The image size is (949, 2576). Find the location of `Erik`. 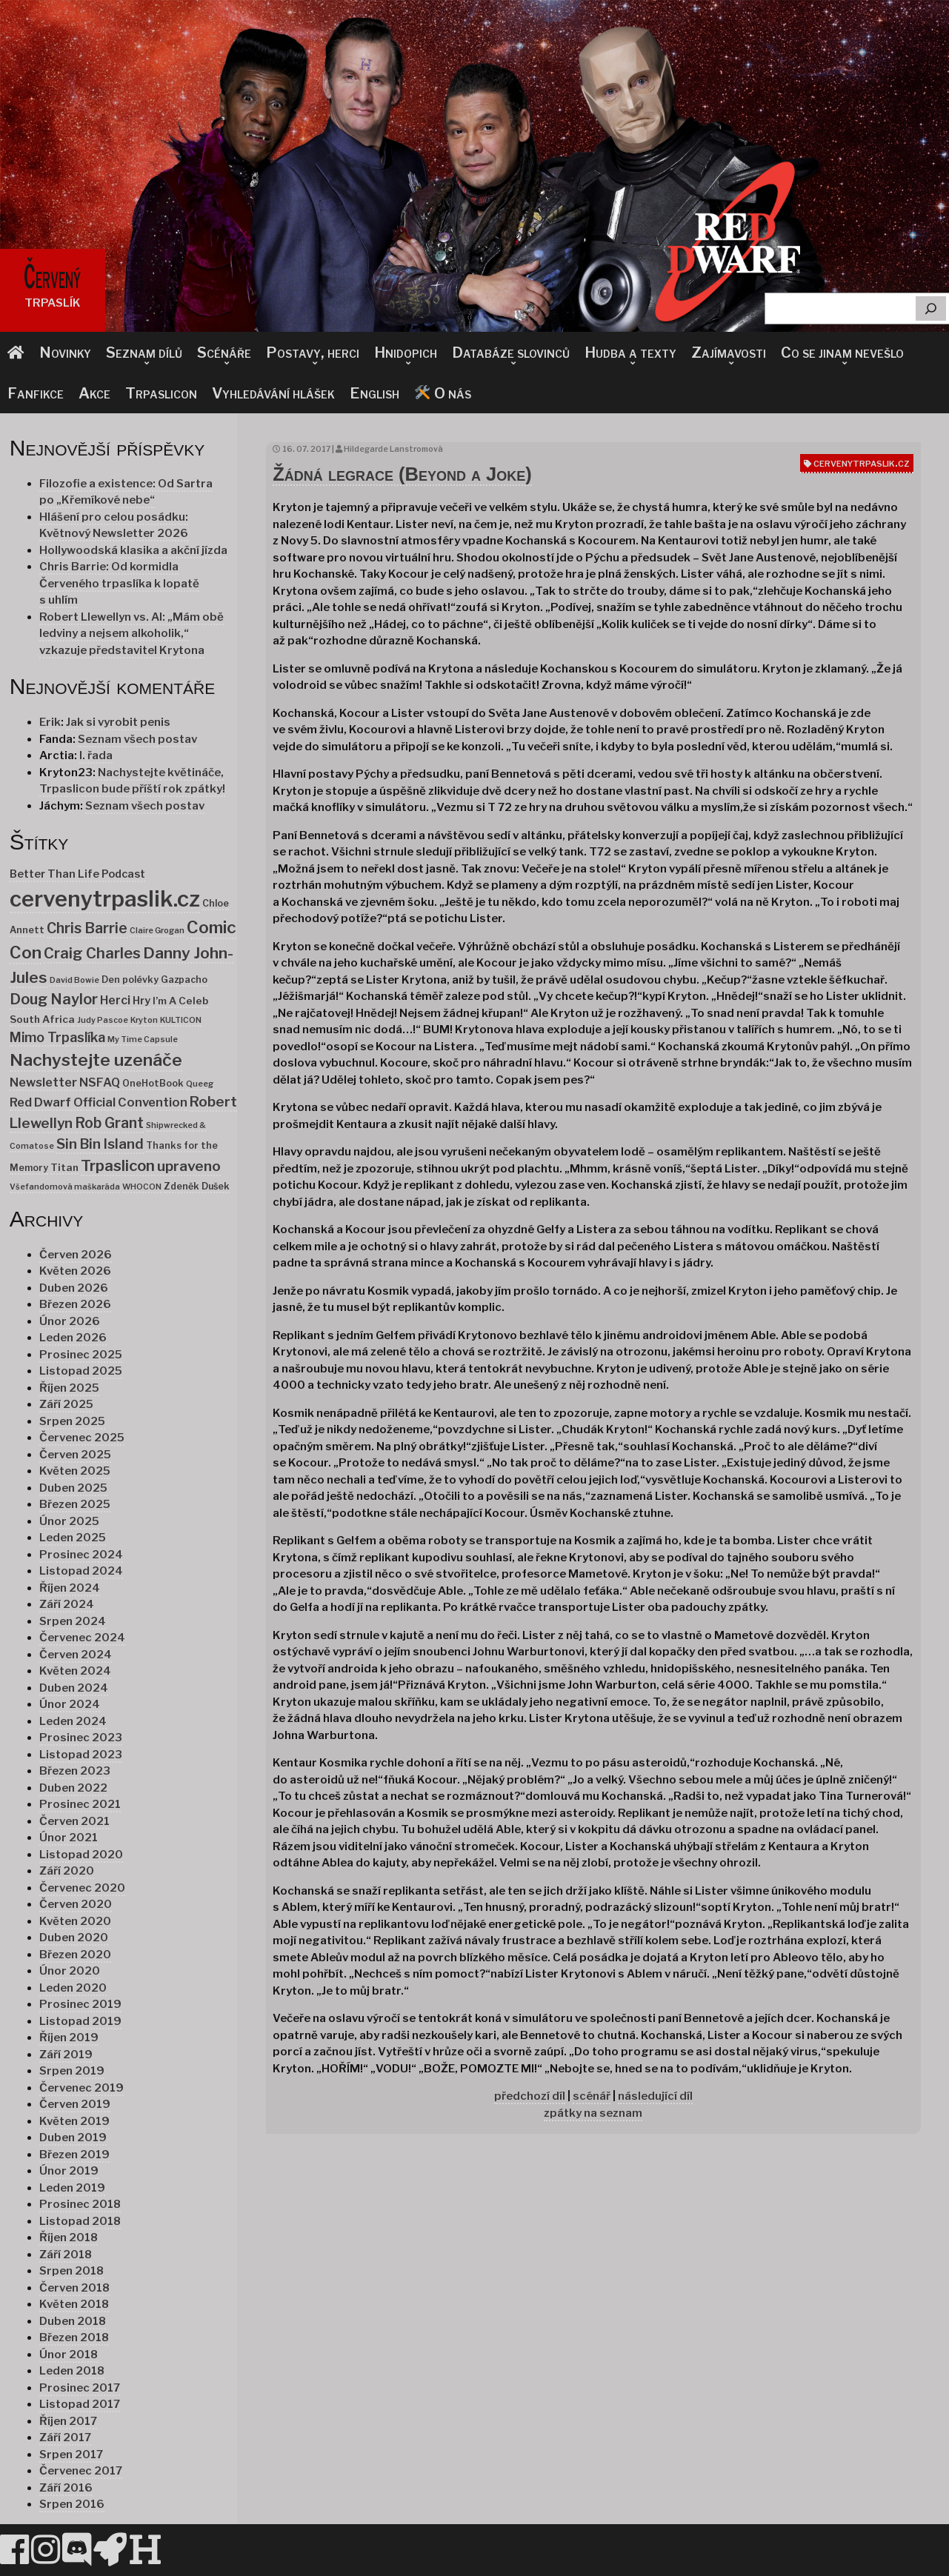

Erik is located at coordinates (50, 722).